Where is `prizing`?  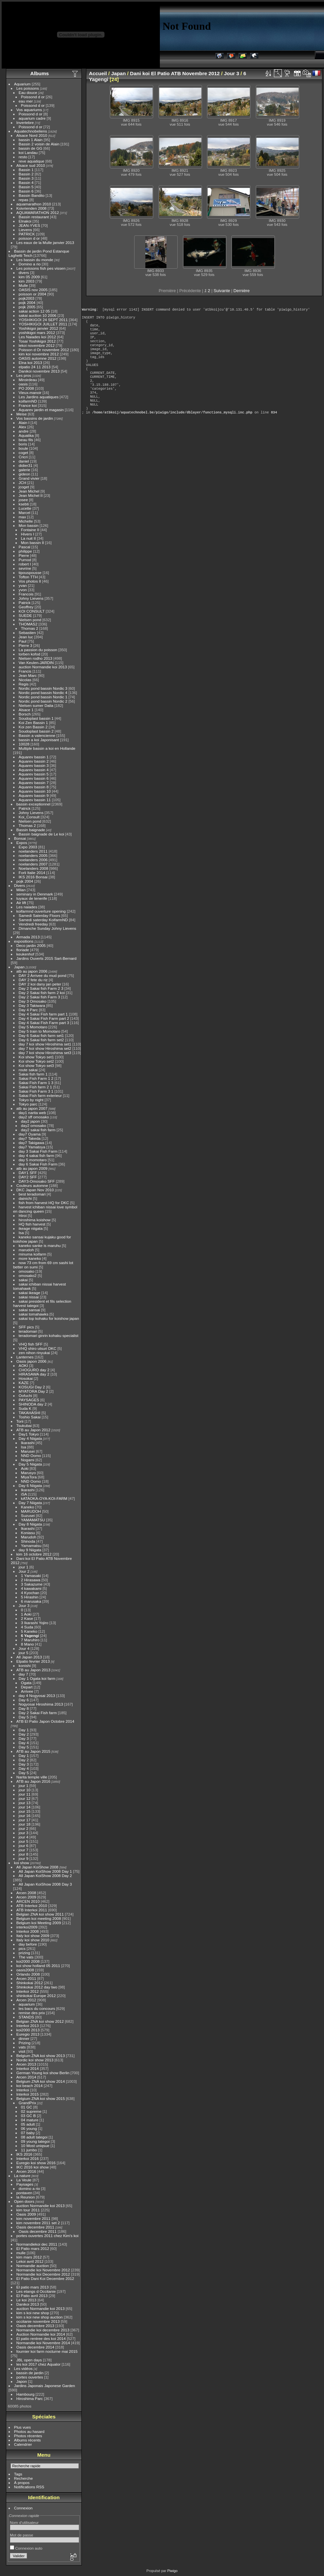
prizing is located at coordinates (24, 1953).